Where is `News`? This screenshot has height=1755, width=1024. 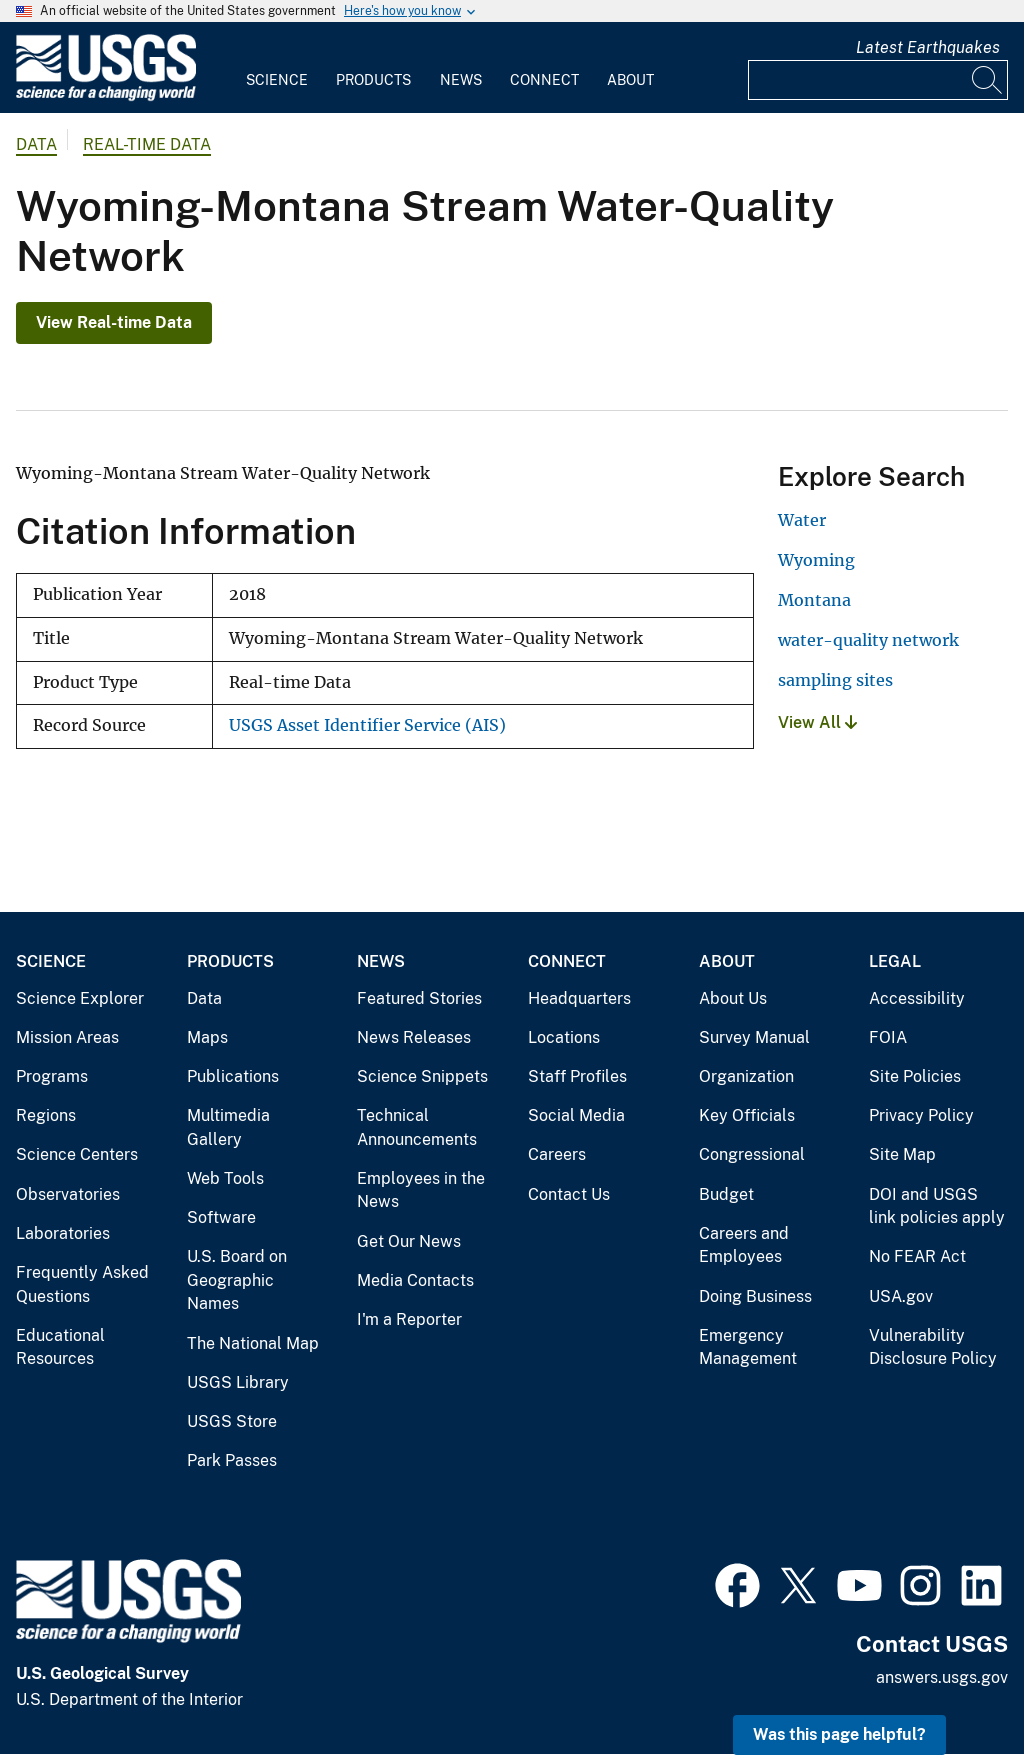
News is located at coordinates (461, 80).